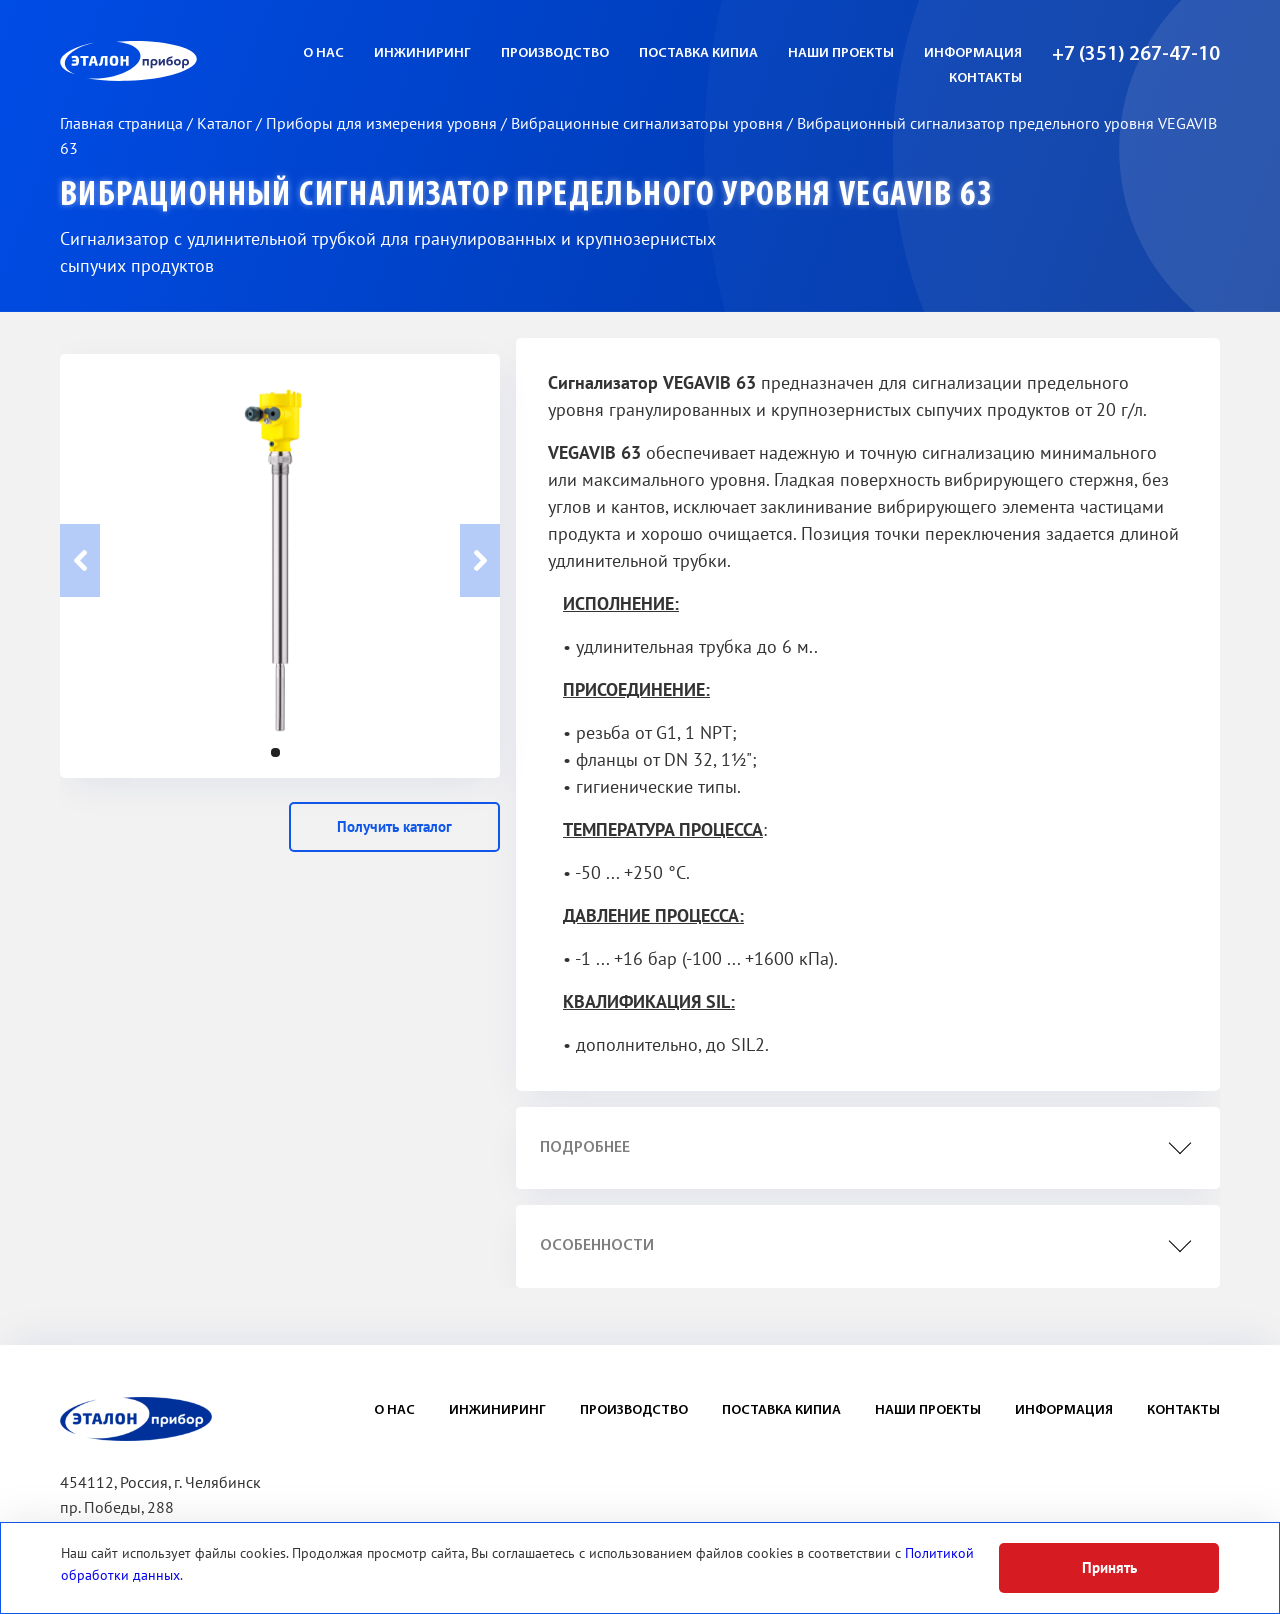 The image size is (1280, 1614). I want to click on ЭП, so click(177, 61).